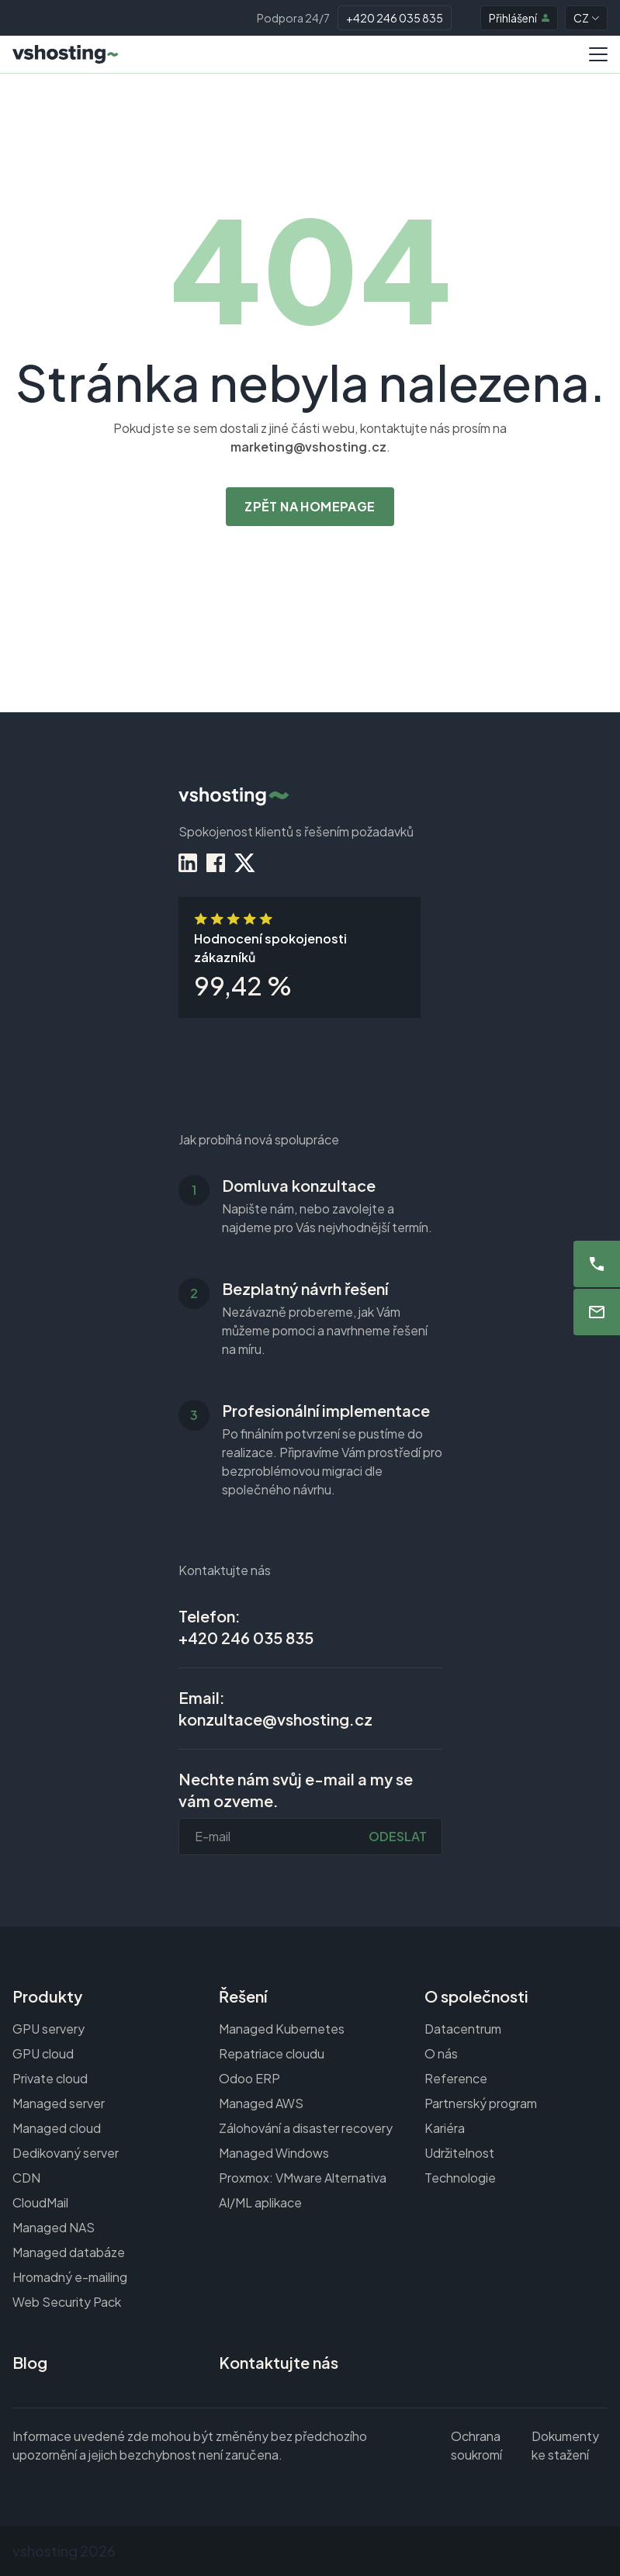 The width and height of the screenshot is (620, 2576). Describe the element at coordinates (47, 1996) in the screenshot. I see `Produkty` at that location.